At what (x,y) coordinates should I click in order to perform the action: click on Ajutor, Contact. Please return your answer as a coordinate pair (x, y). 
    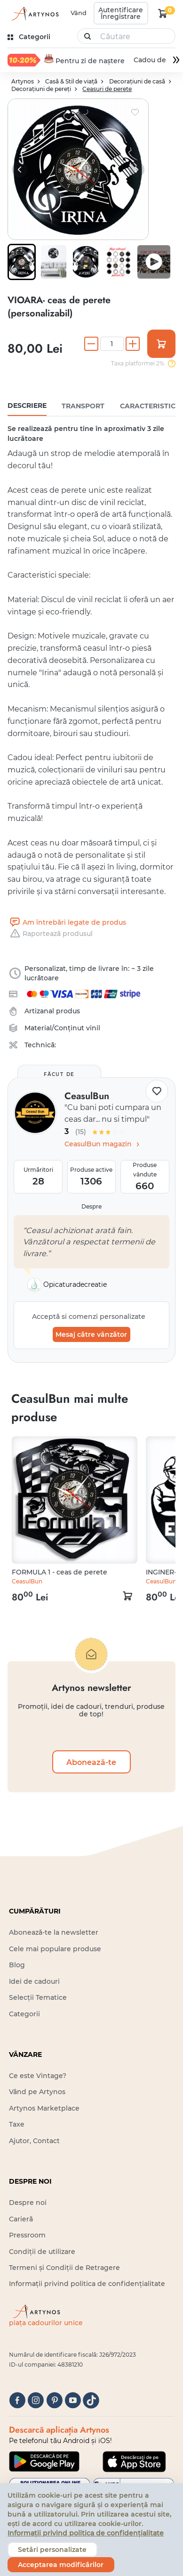
    Looking at the image, I should click on (34, 2141).